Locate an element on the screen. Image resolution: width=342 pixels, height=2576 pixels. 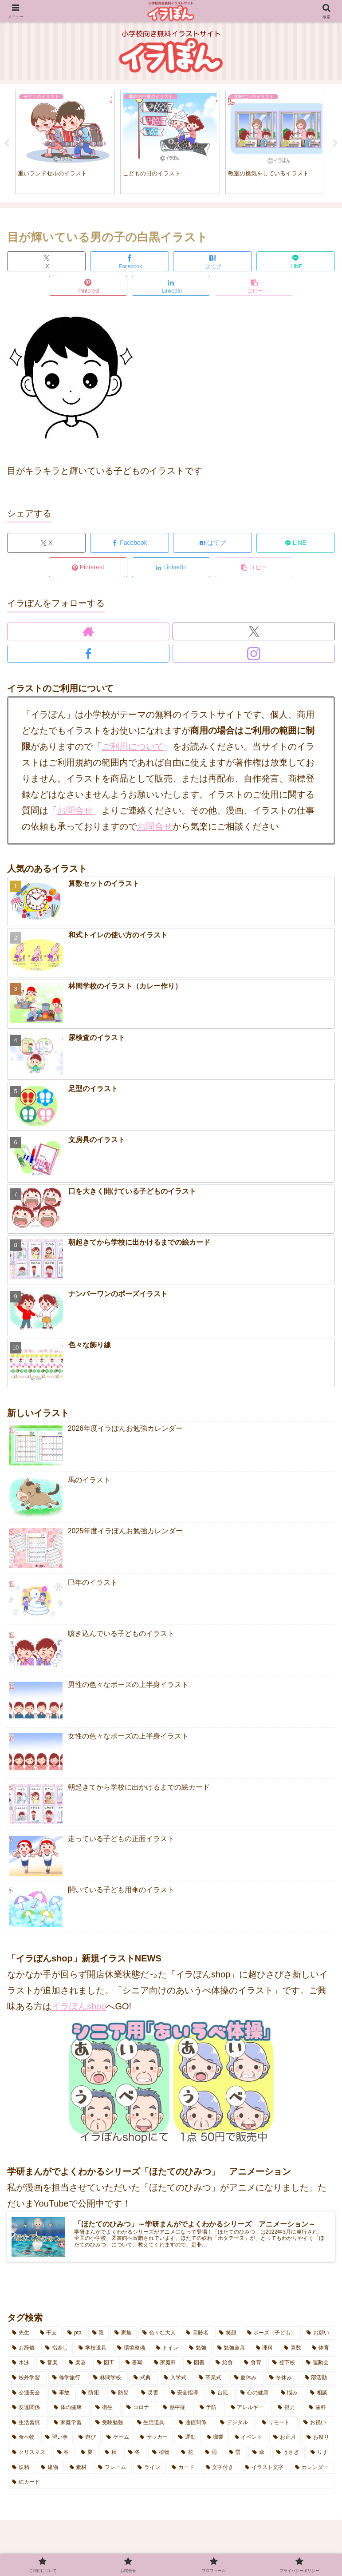
[植物 (2個の項目)] is located at coordinates (162, 2455).